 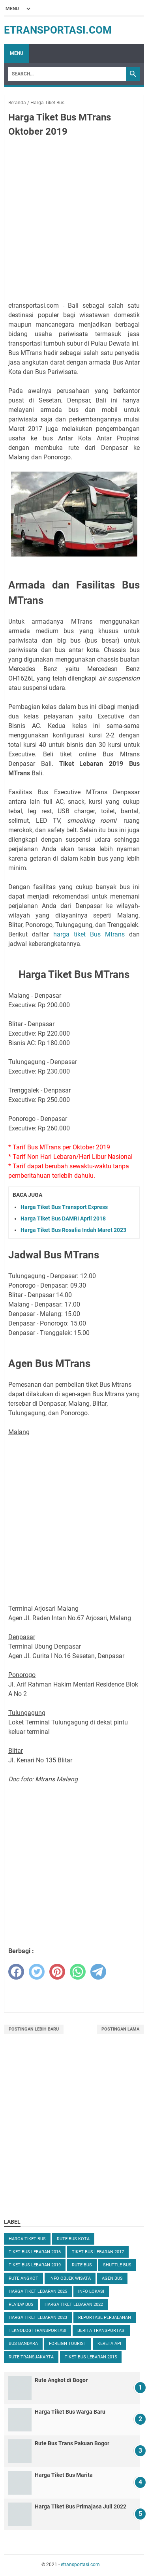 What do you see at coordinates (89, 934) in the screenshot?
I see `harga tiket Bus Mtrans` at bounding box center [89, 934].